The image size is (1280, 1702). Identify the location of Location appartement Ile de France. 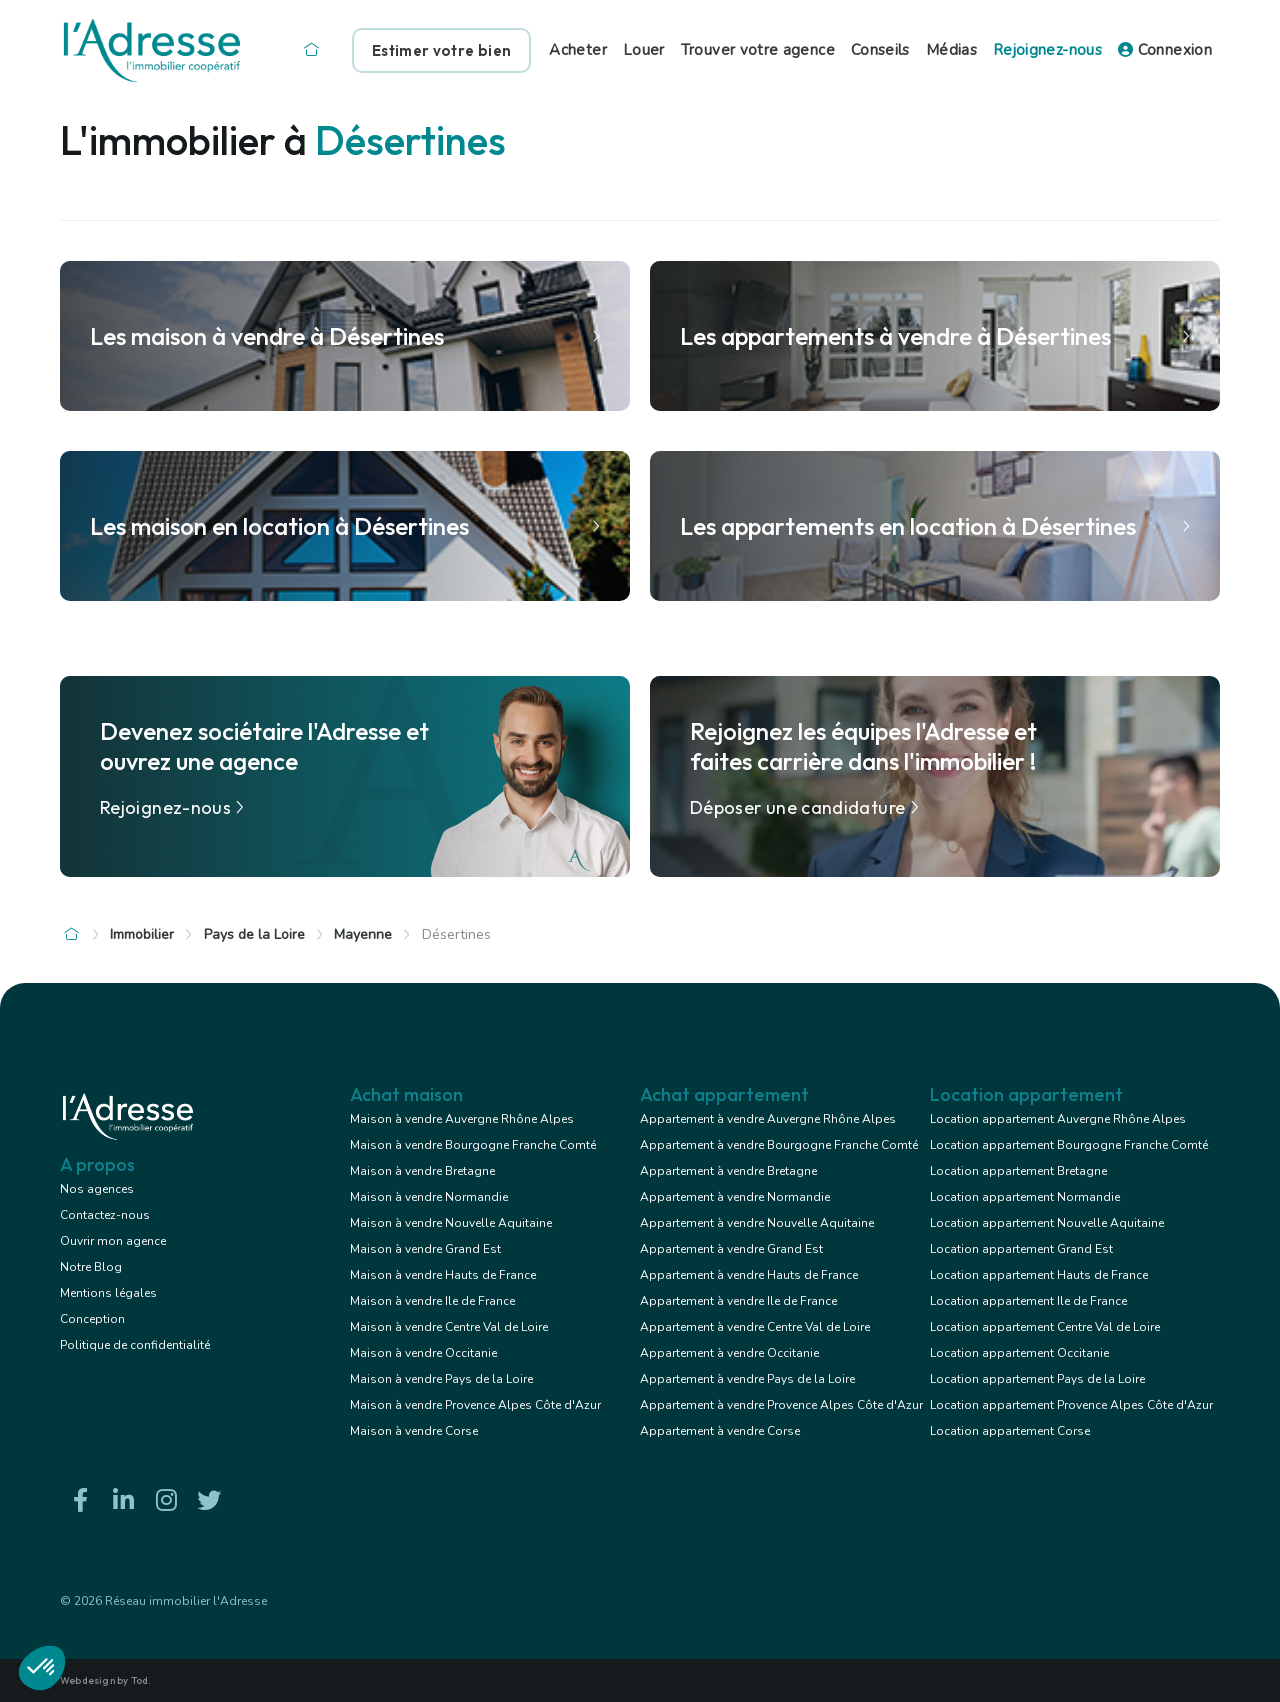
(1028, 1301).